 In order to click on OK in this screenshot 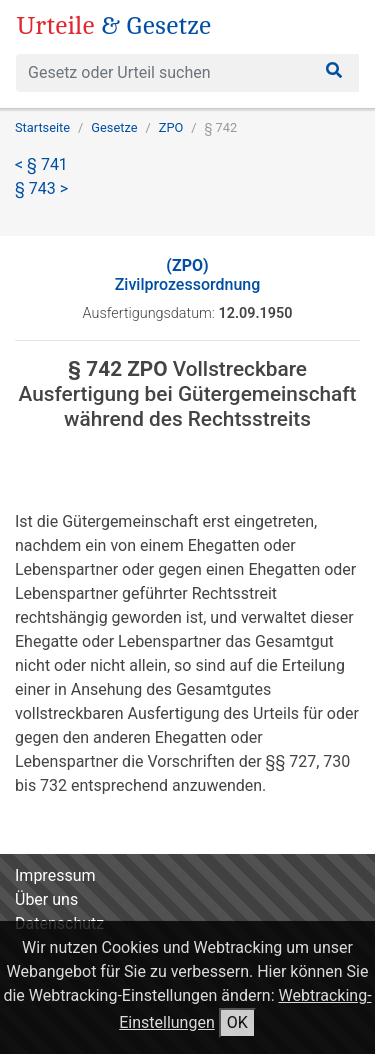, I will do `click(237, 1022)`.